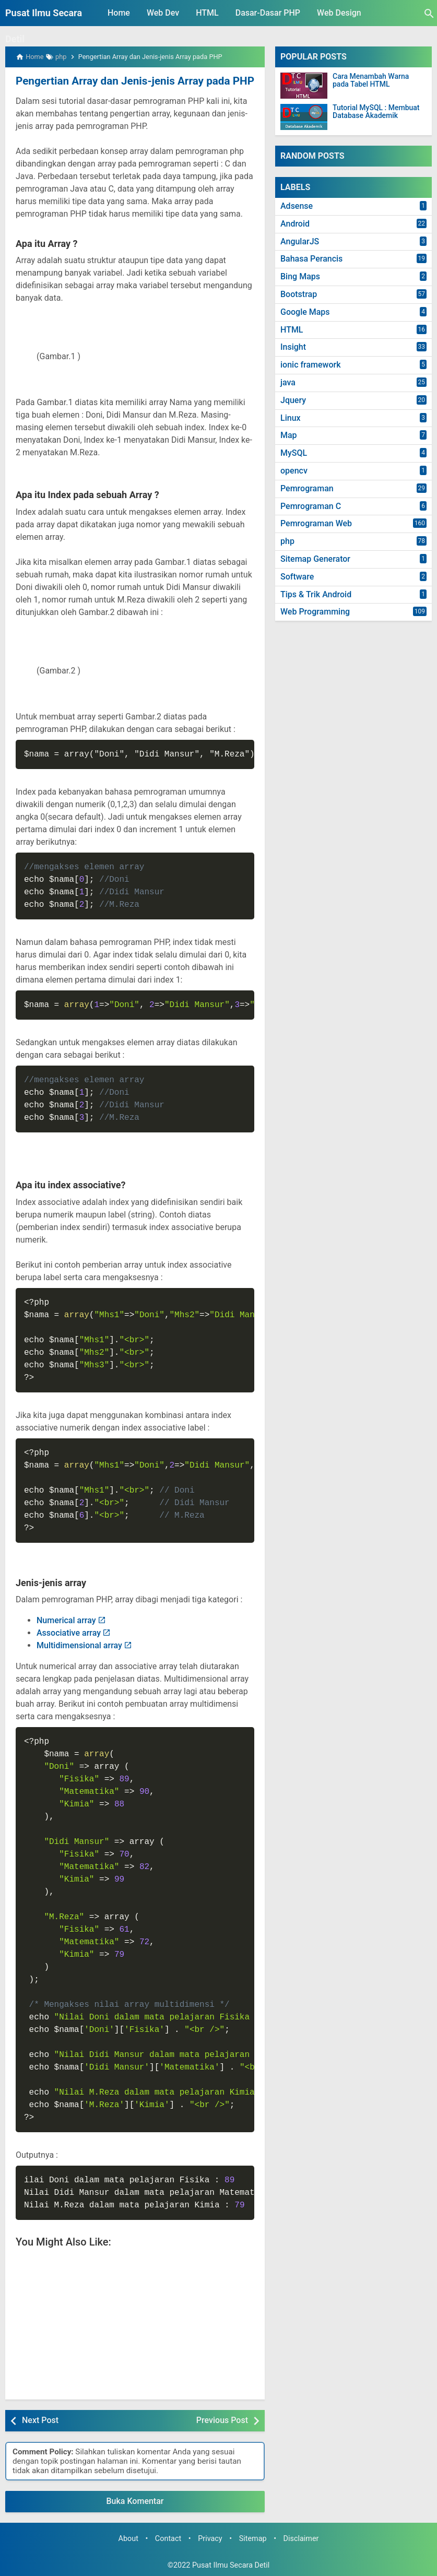 Image resolution: width=437 pixels, height=2576 pixels. What do you see at coordinates (290, 418) in the screenshot?
I see `Linux` at bounding box center [290, 418].